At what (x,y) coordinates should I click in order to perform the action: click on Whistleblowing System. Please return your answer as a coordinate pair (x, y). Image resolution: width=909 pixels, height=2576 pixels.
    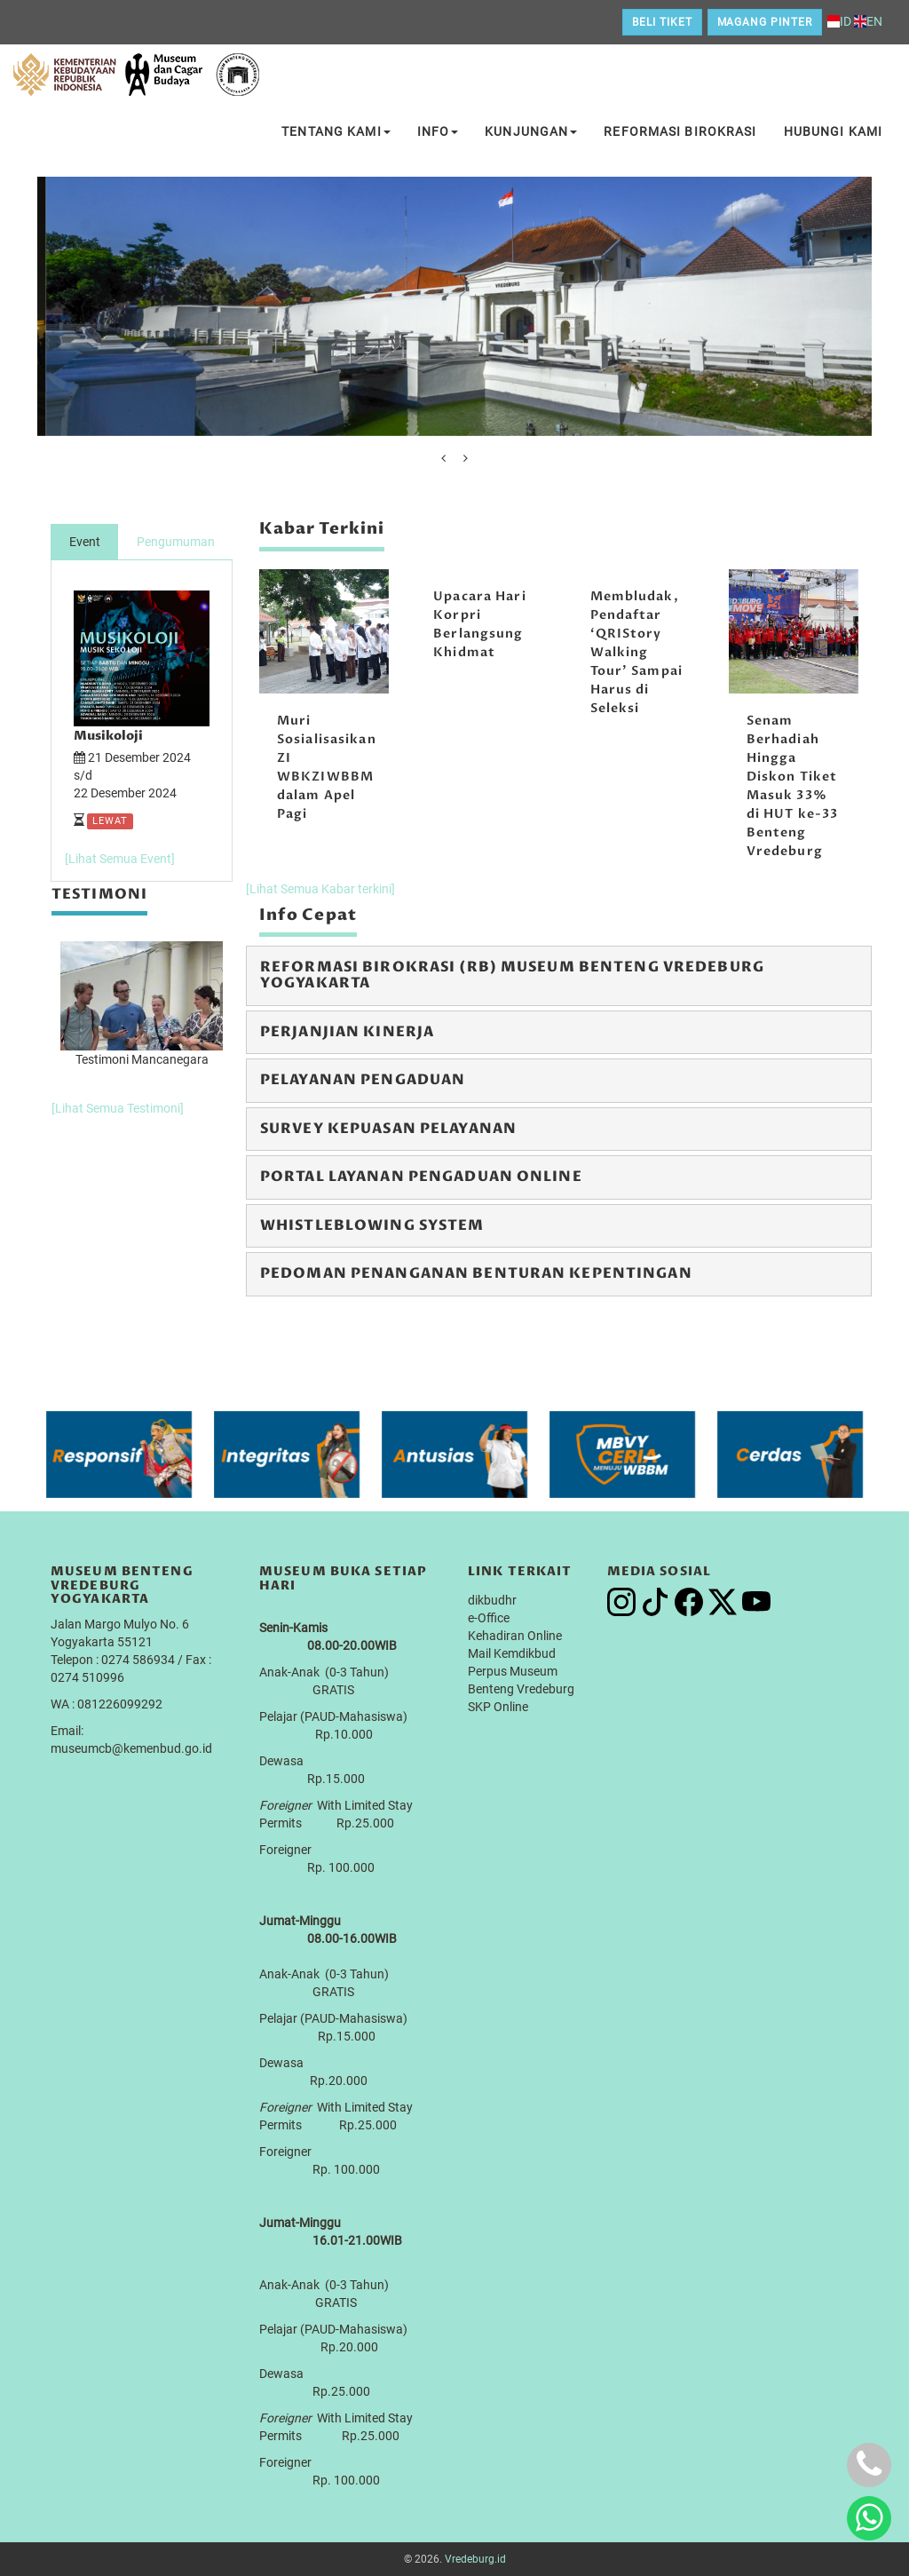
    Looking at the image, I should click on (372, 1225).